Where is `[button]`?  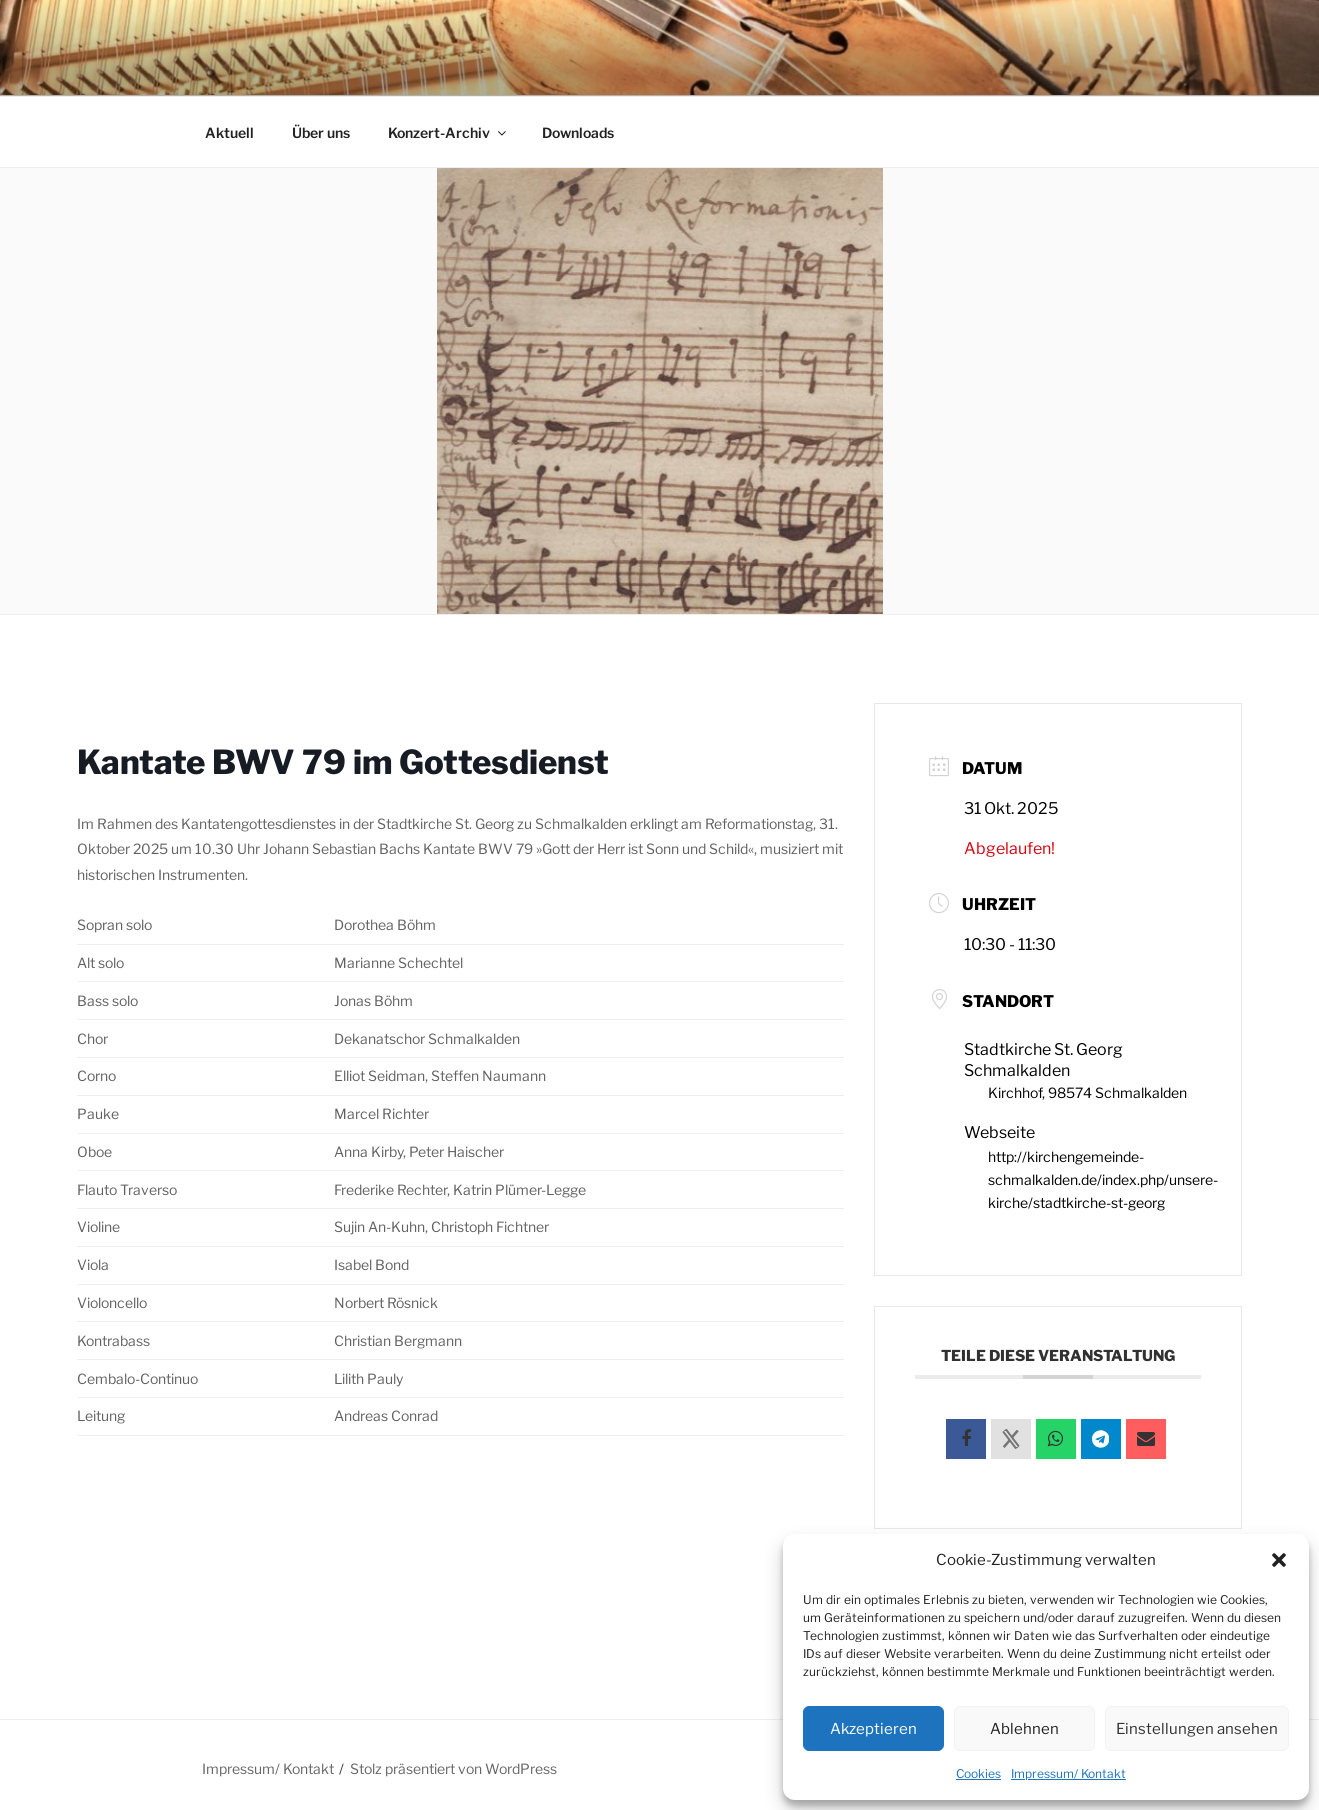
[button] is located at coordinates (1279, 1560).